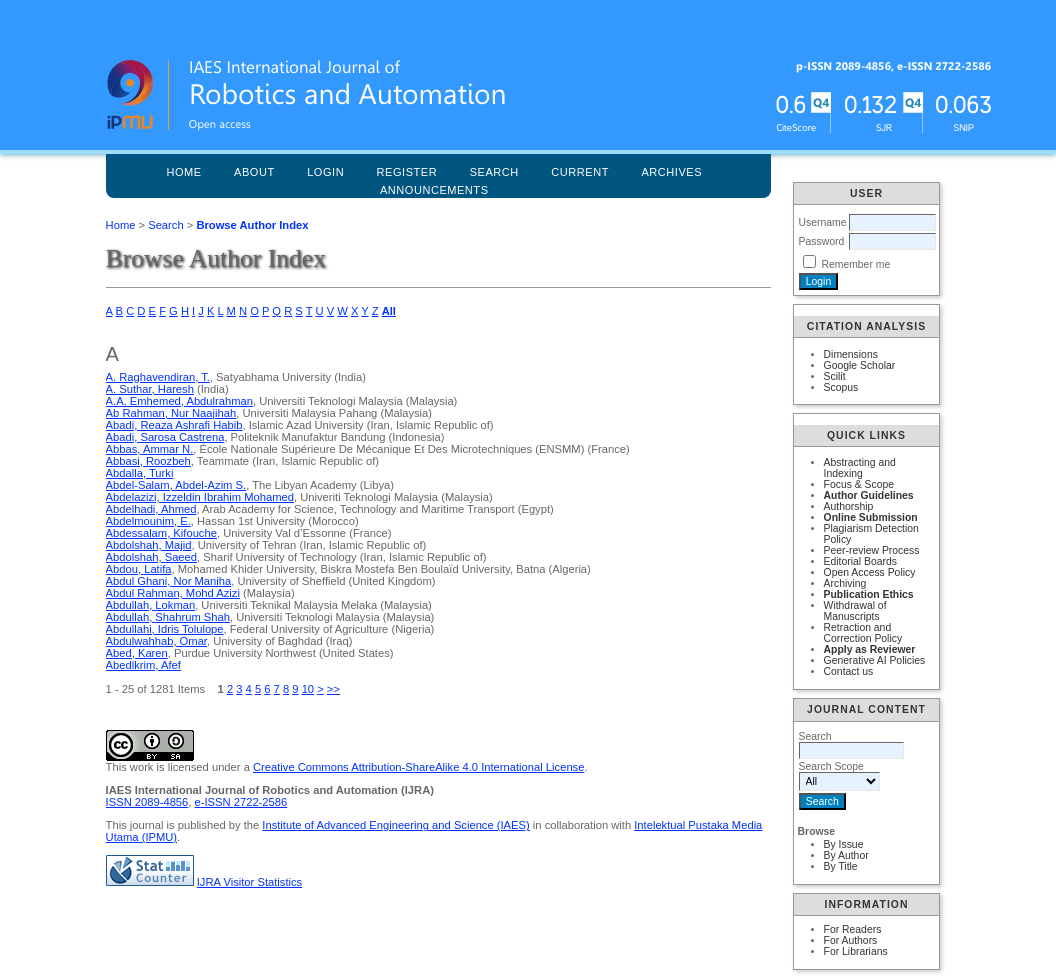  What do you see at coordinates (869, 594) in the screenshot?
I see `Publication Ethics` at bounding box center [869, 594].